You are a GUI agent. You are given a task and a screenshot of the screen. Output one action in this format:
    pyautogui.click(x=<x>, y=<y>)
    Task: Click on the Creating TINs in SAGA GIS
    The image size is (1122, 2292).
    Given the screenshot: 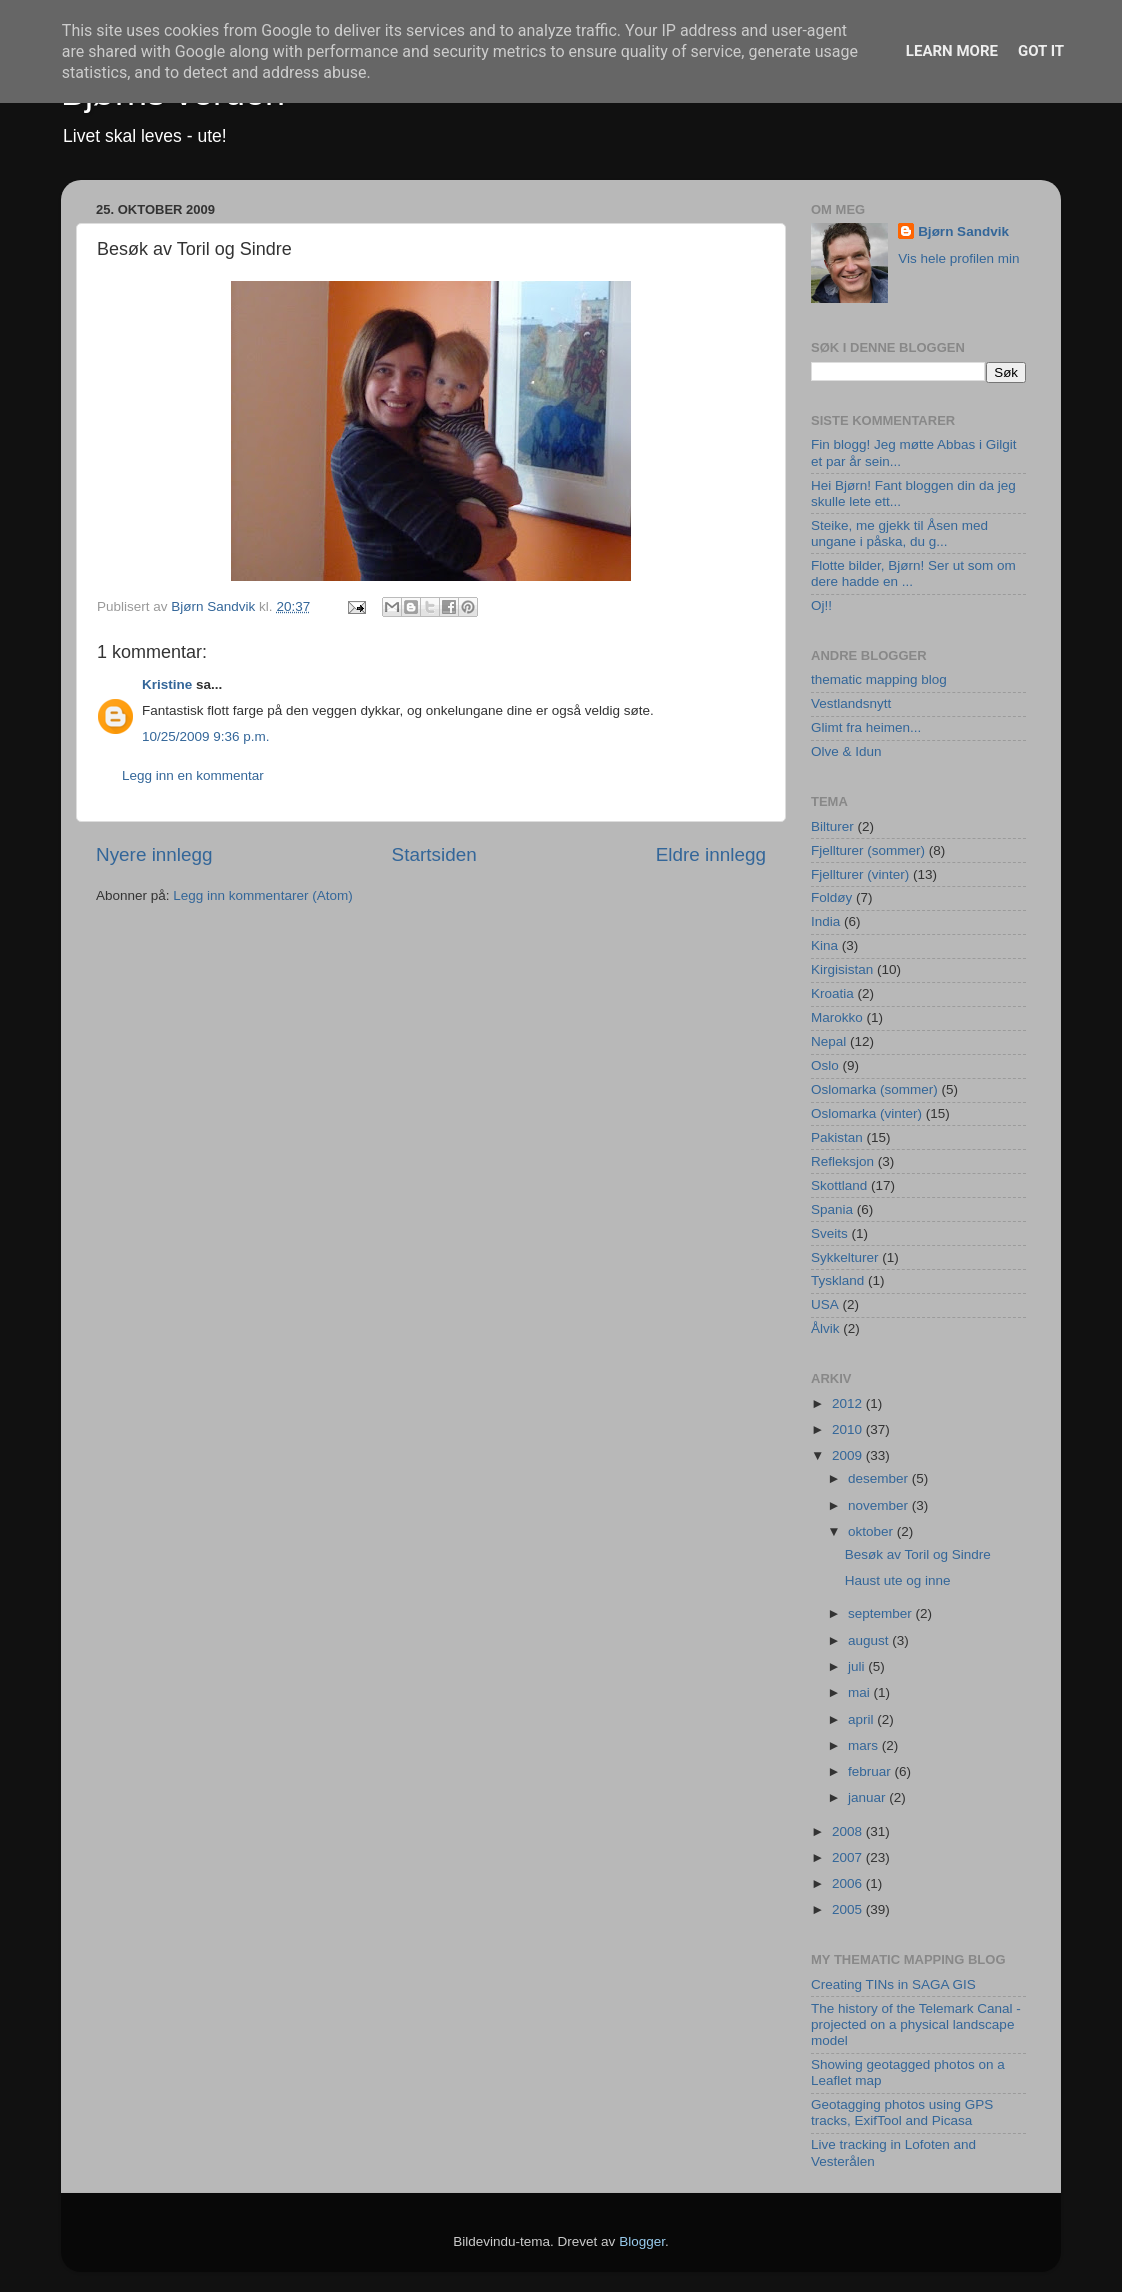 What is the action you would take?
    pyautogui.click(x=893, y=1984)
    